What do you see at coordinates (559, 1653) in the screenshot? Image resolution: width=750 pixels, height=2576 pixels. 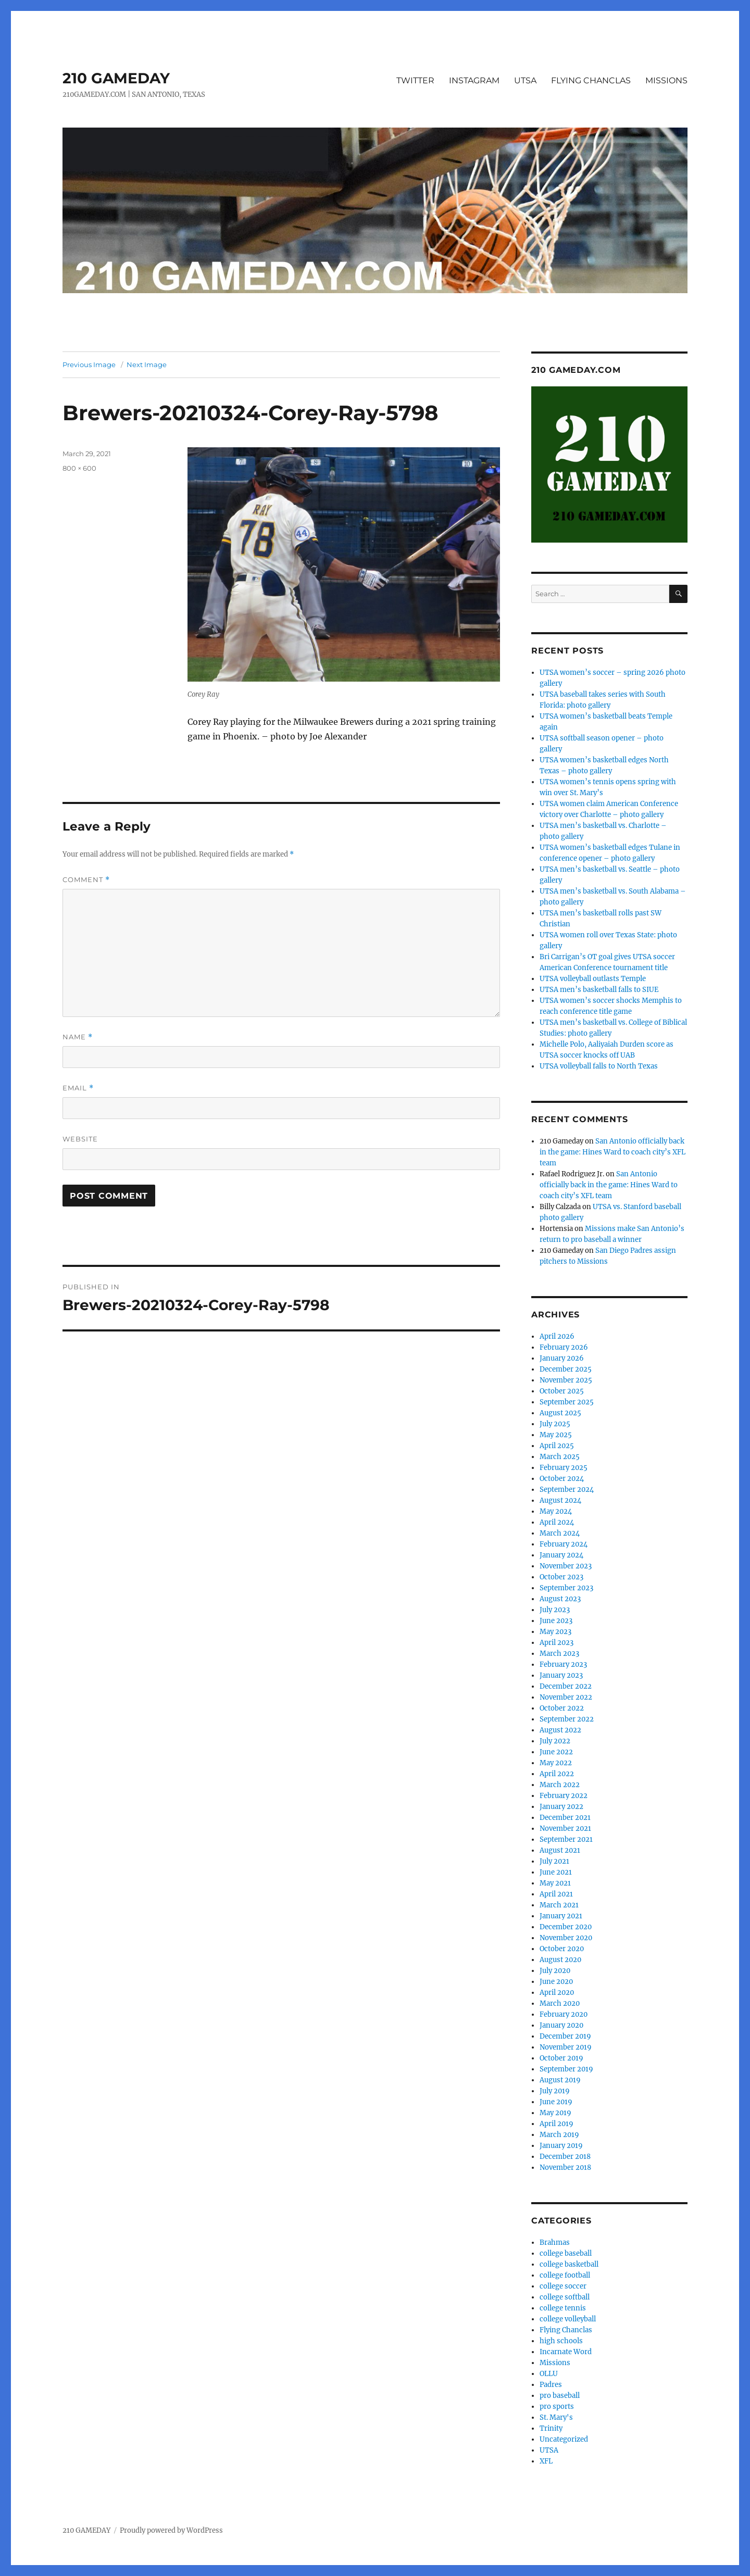 I see `March 2023` at bounding box center [559, 1653].